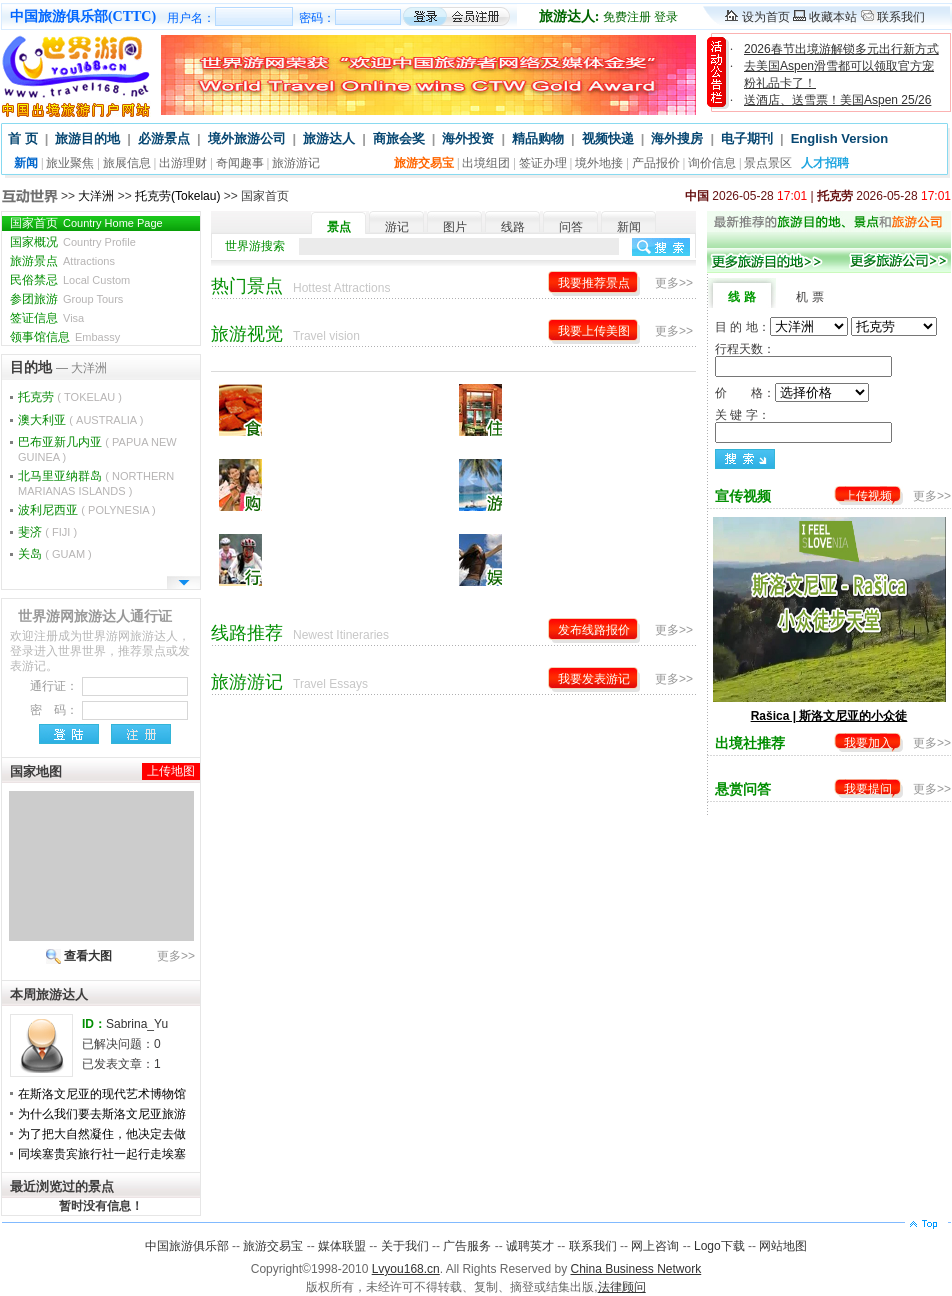 The image size is (952, 1296). What do you see at coordinates (571, 227) in the screenshot?
I see `问答` at bounding box center [571, 227].